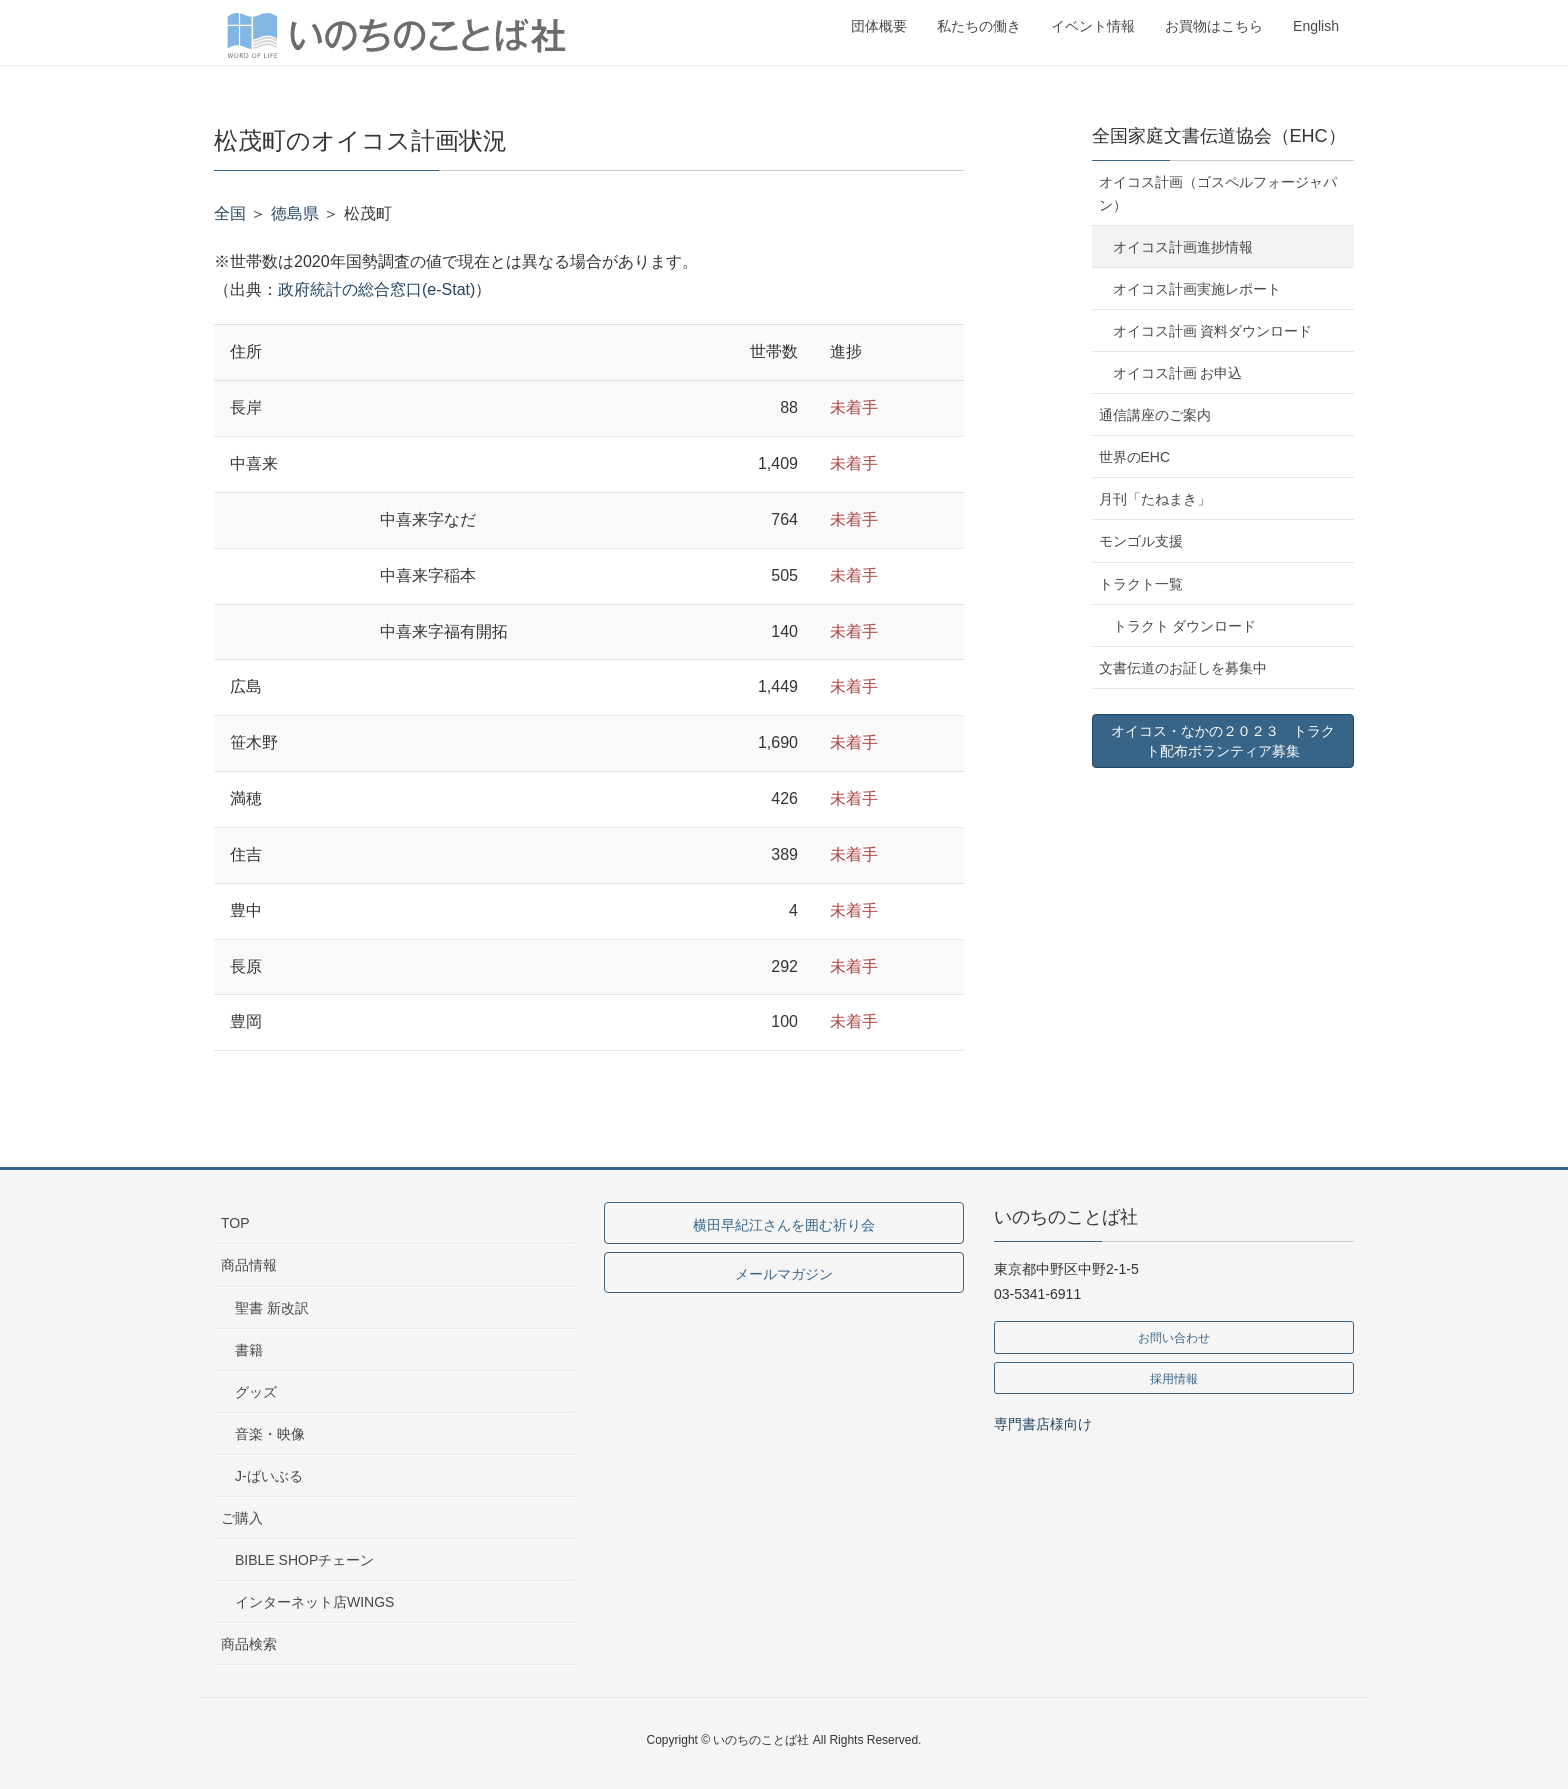  What do you see at coordinates (1223, 741) in the screenshot?
I see `オイコス・なかの２０２３ トラクト配布ボランティア募集` at bounding box center [1223, 741].